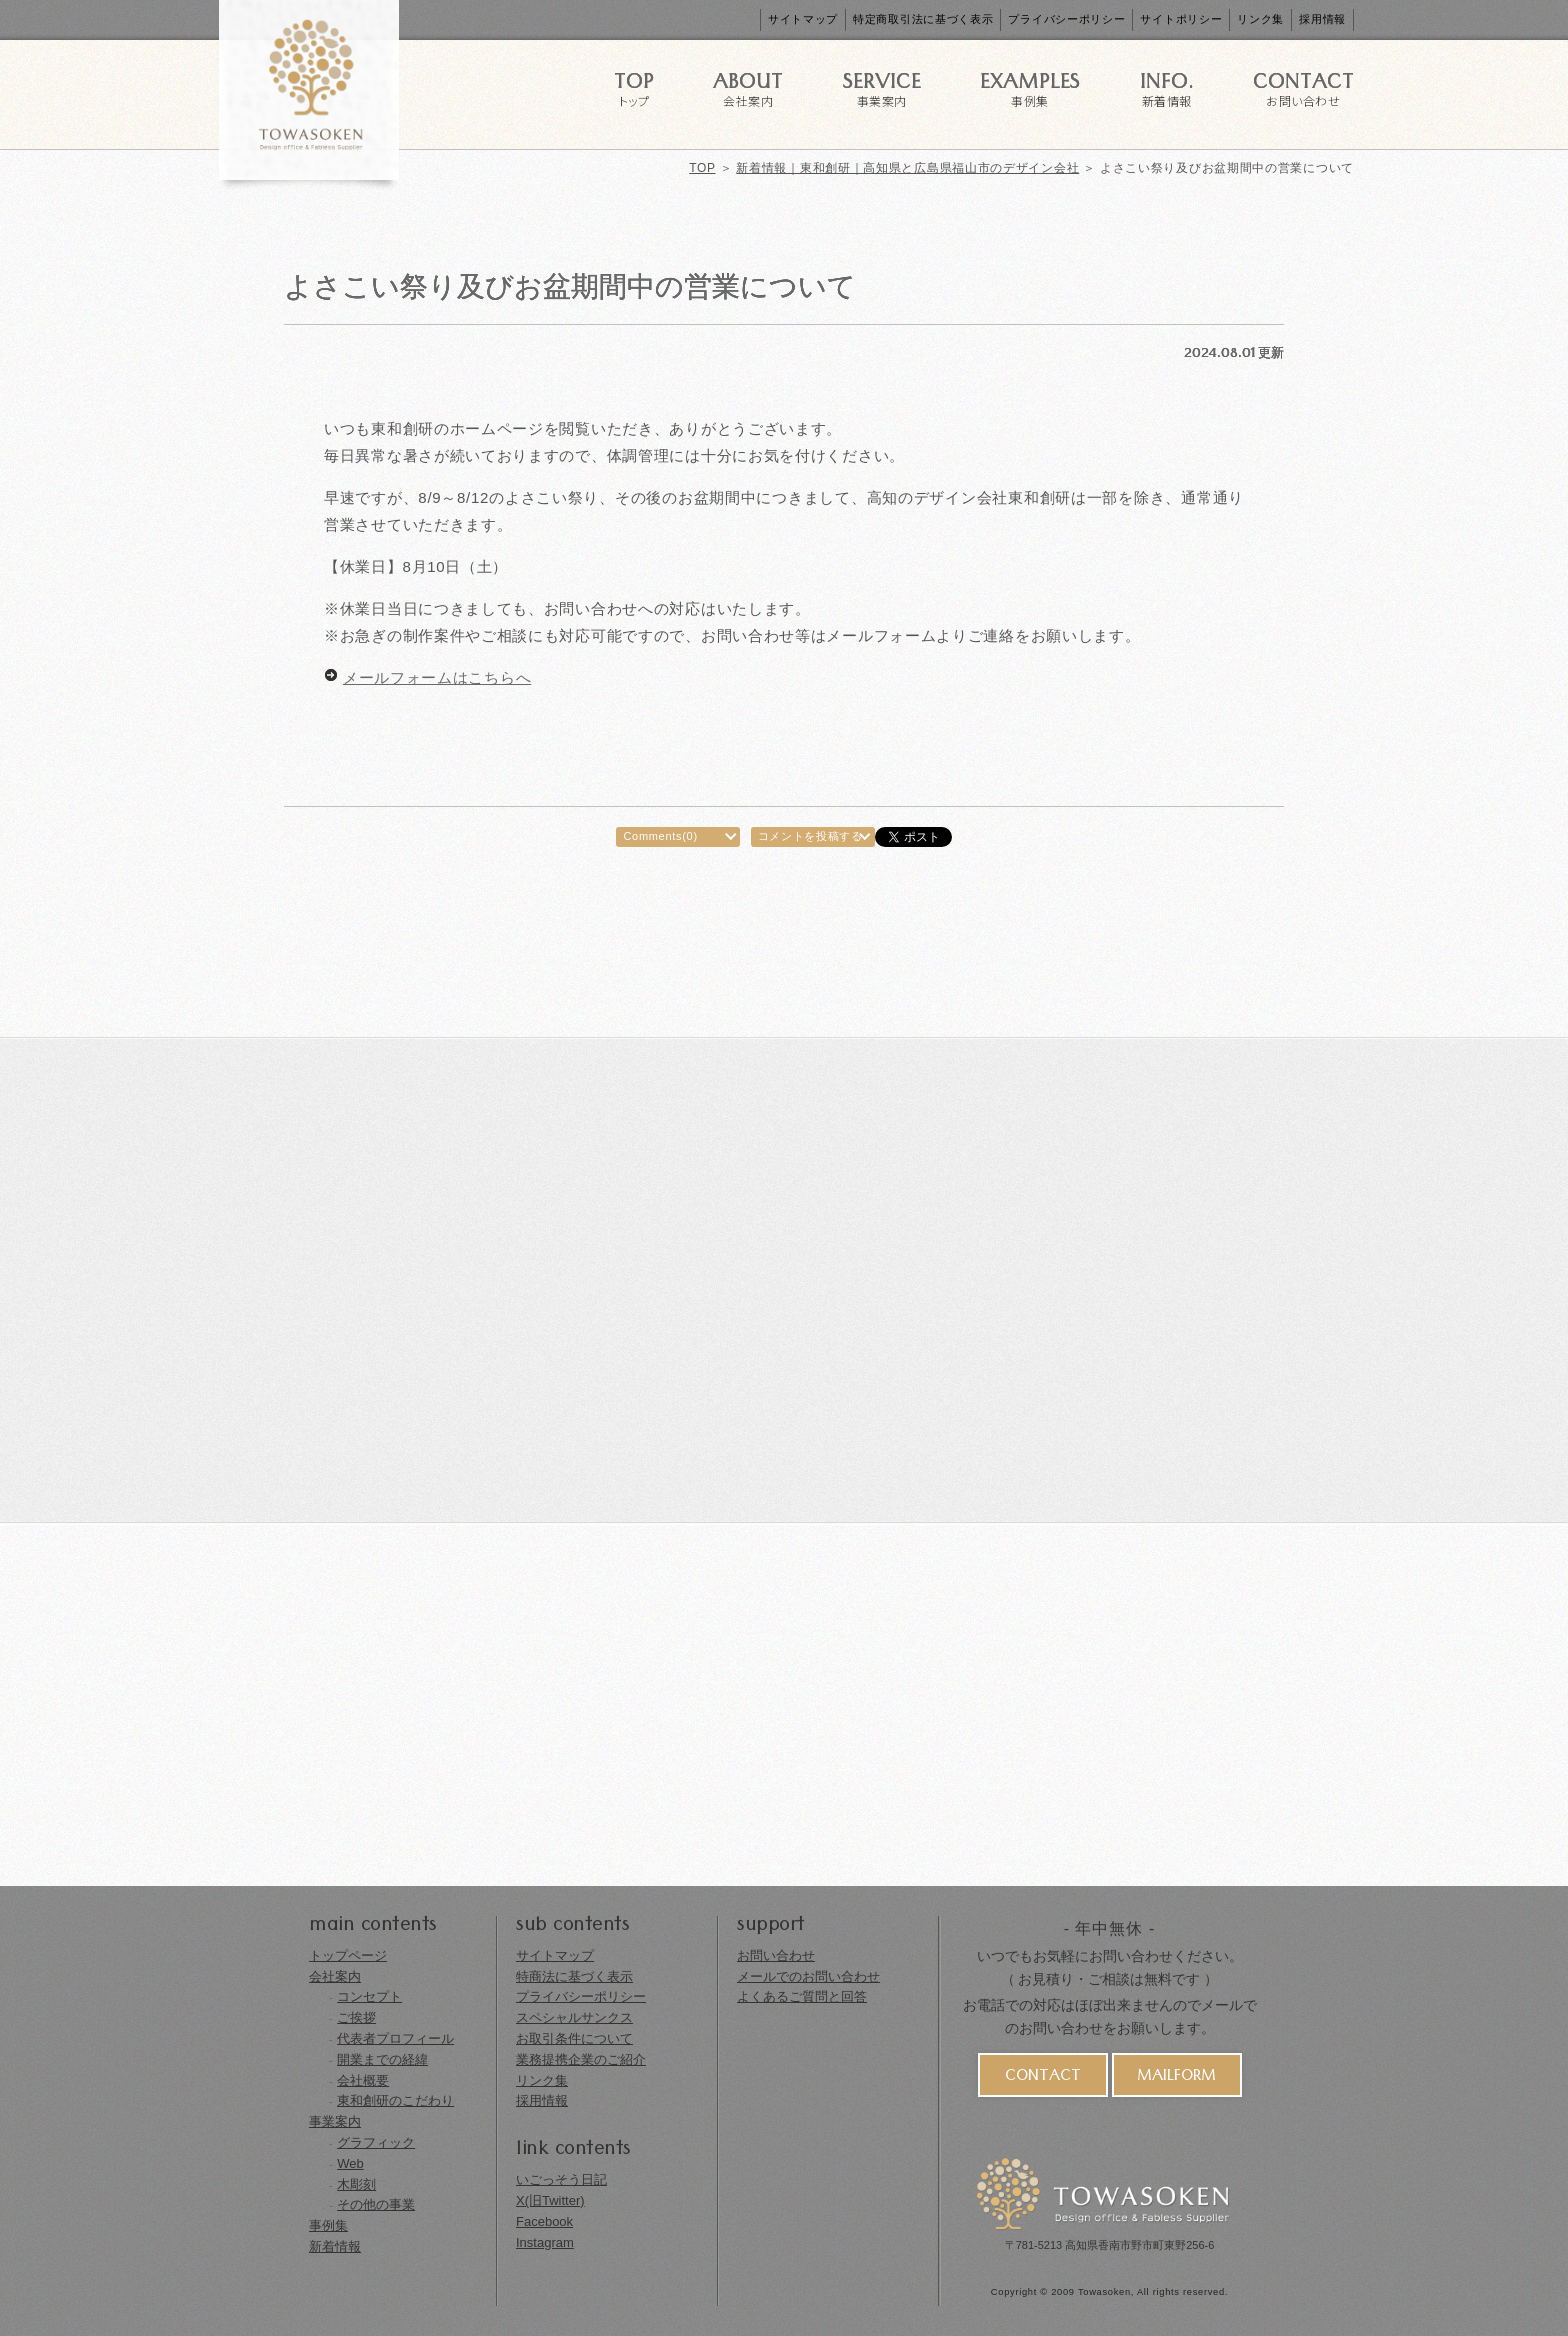 This screenshot has width=1568, height=2336. I want to click on 東和創研のこだわり, so click(395, 2100).